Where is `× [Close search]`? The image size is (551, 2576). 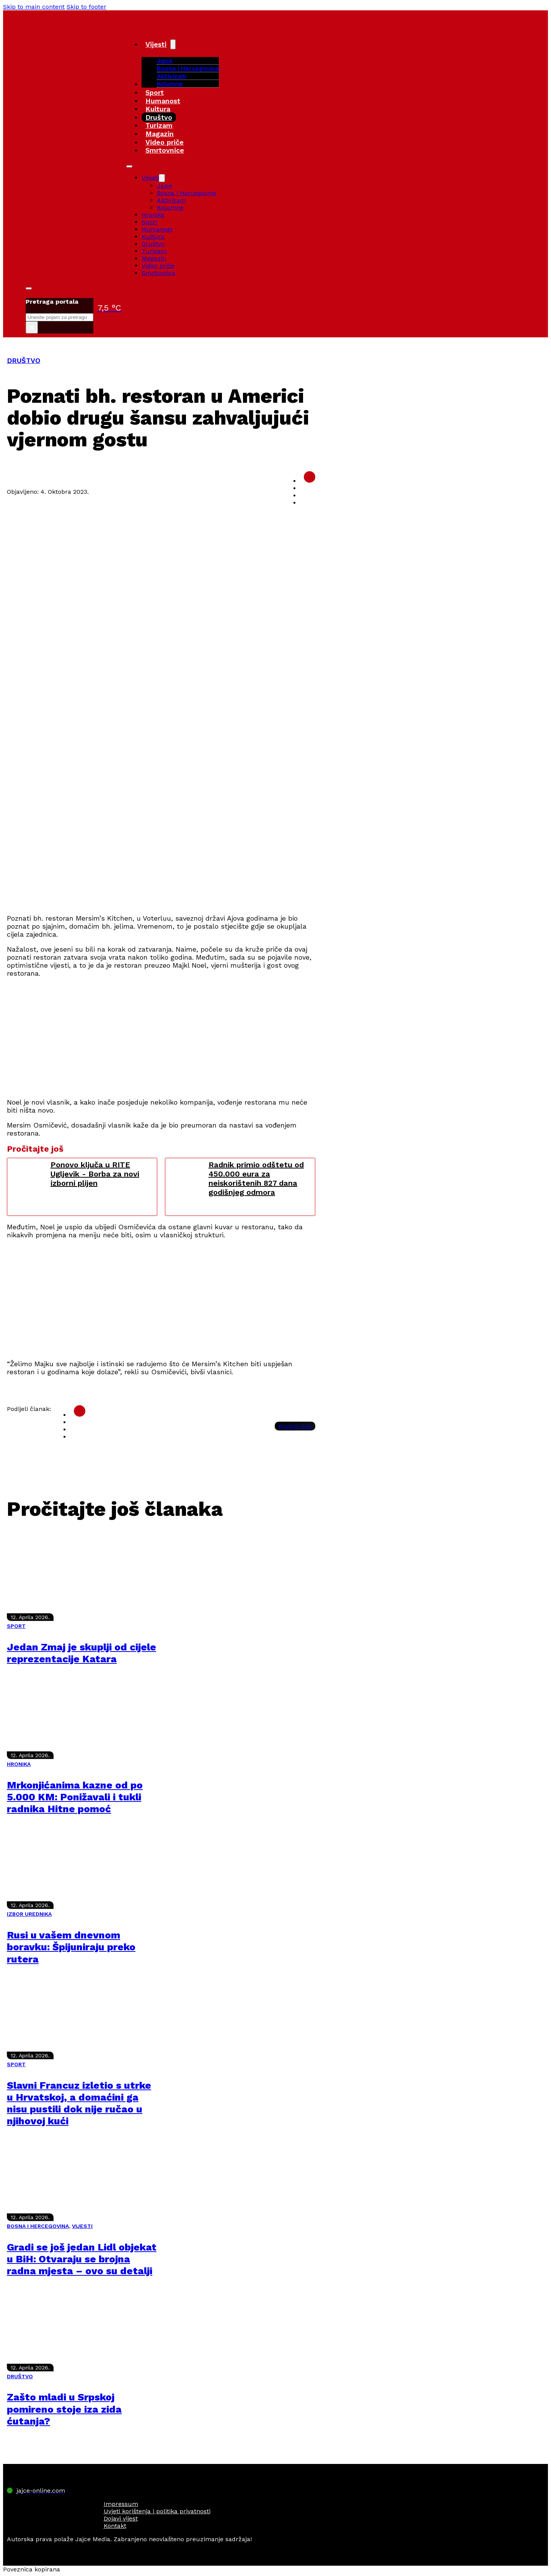
× [Close search] is located at coordinates (31, 327).